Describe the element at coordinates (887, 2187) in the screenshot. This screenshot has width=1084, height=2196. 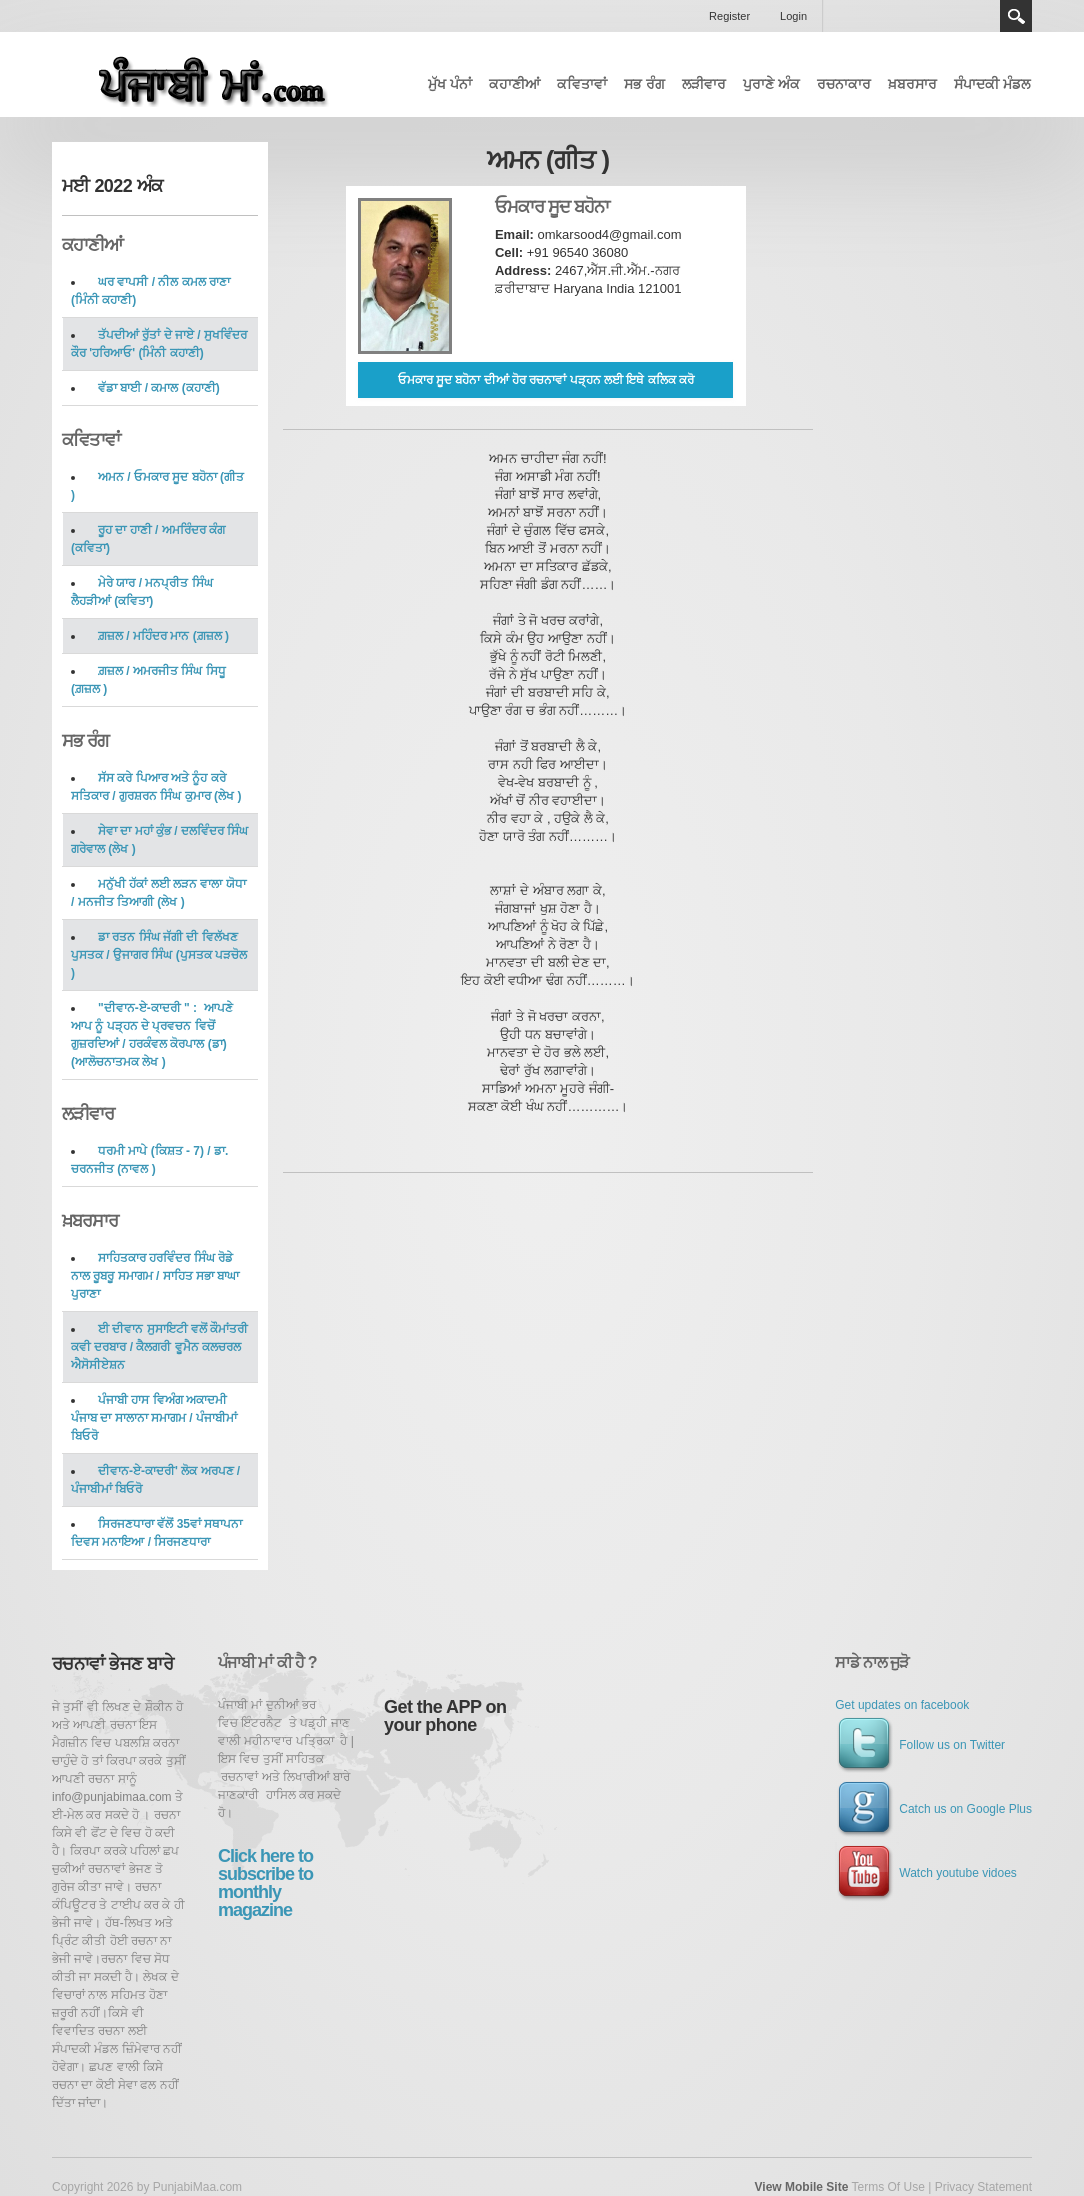
I see `Terms Of Use` at that location.